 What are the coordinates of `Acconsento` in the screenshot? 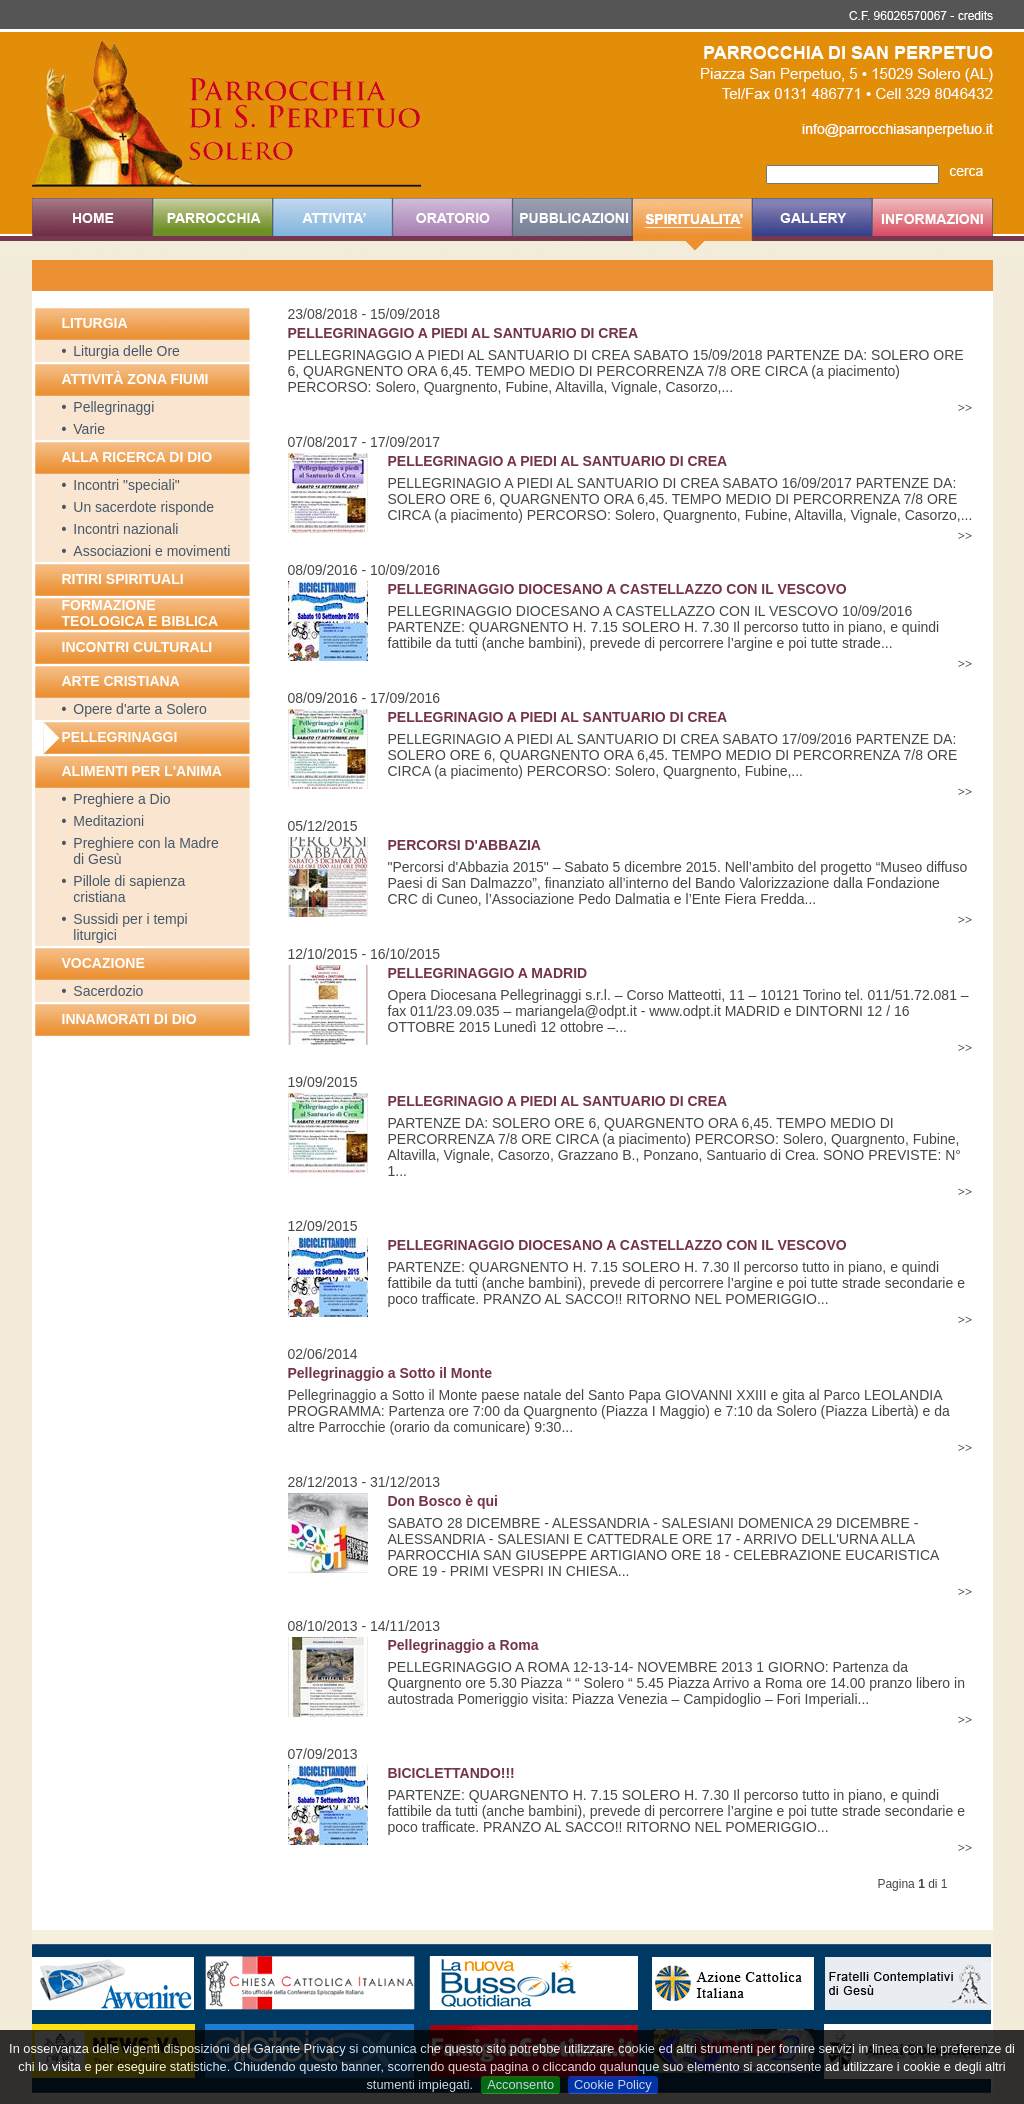 It's located at (520, 2084).